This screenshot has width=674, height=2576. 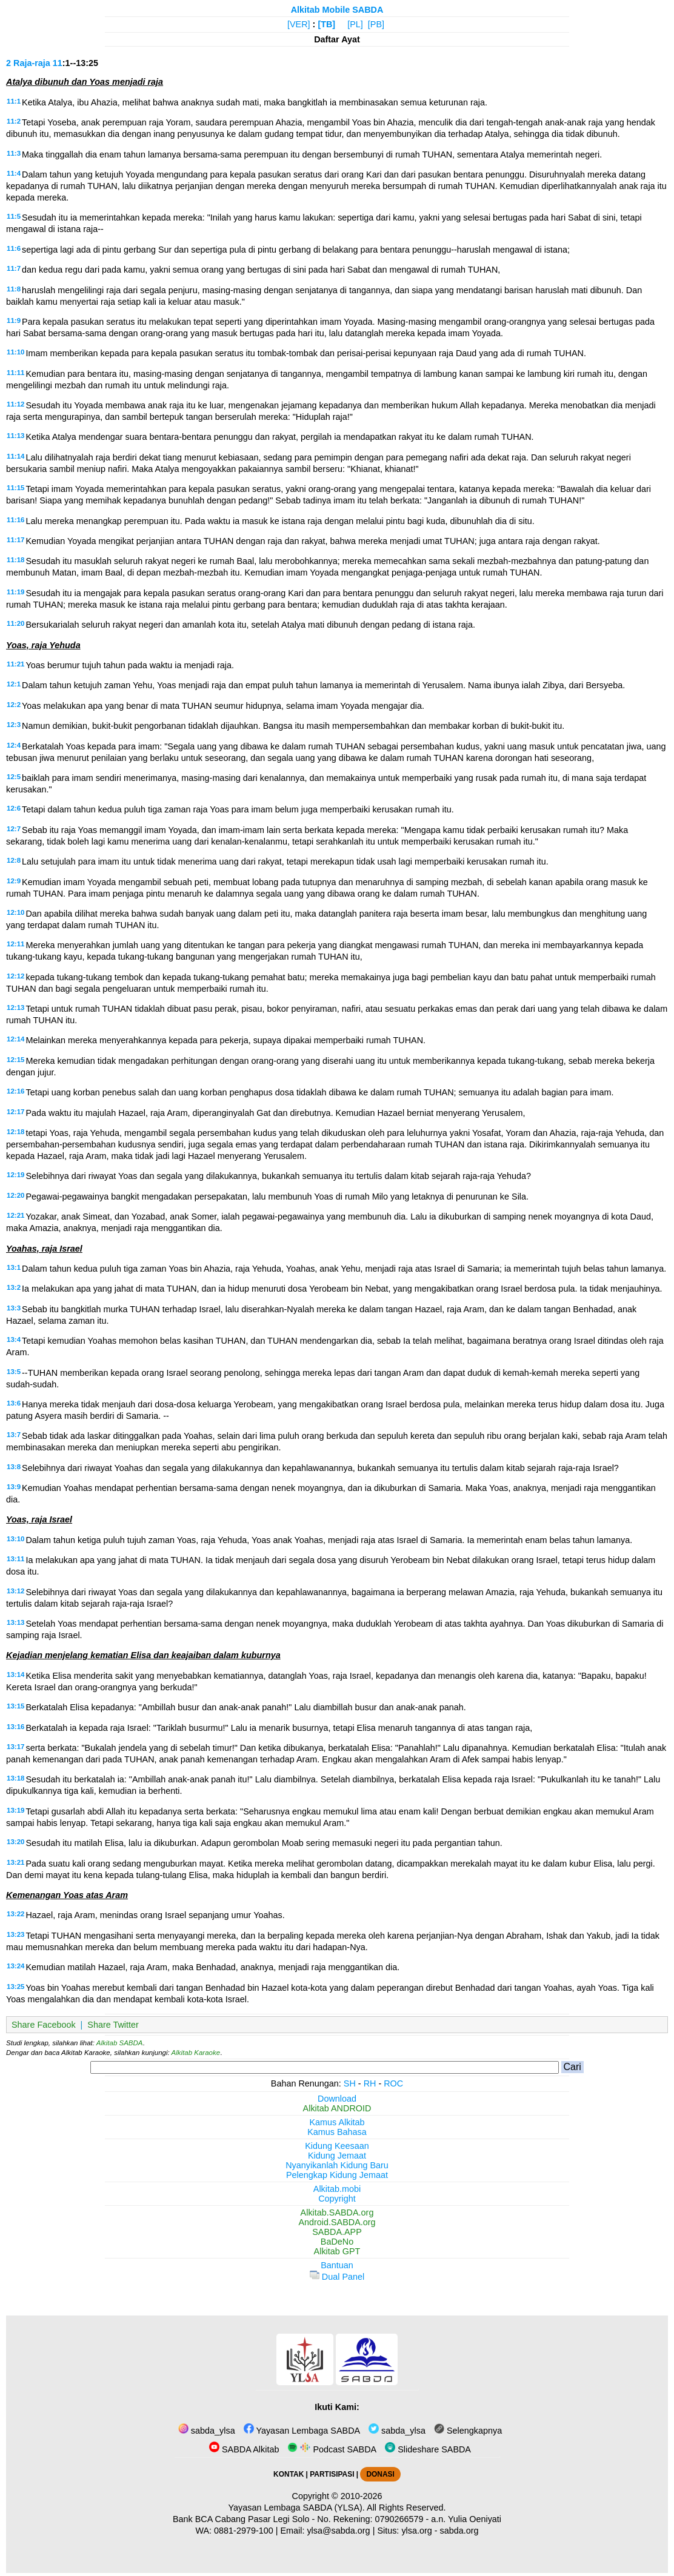 What do you see at coordinates (14, 828) in the screenshot?
I see `12:7` at bounding box center [14, 828].